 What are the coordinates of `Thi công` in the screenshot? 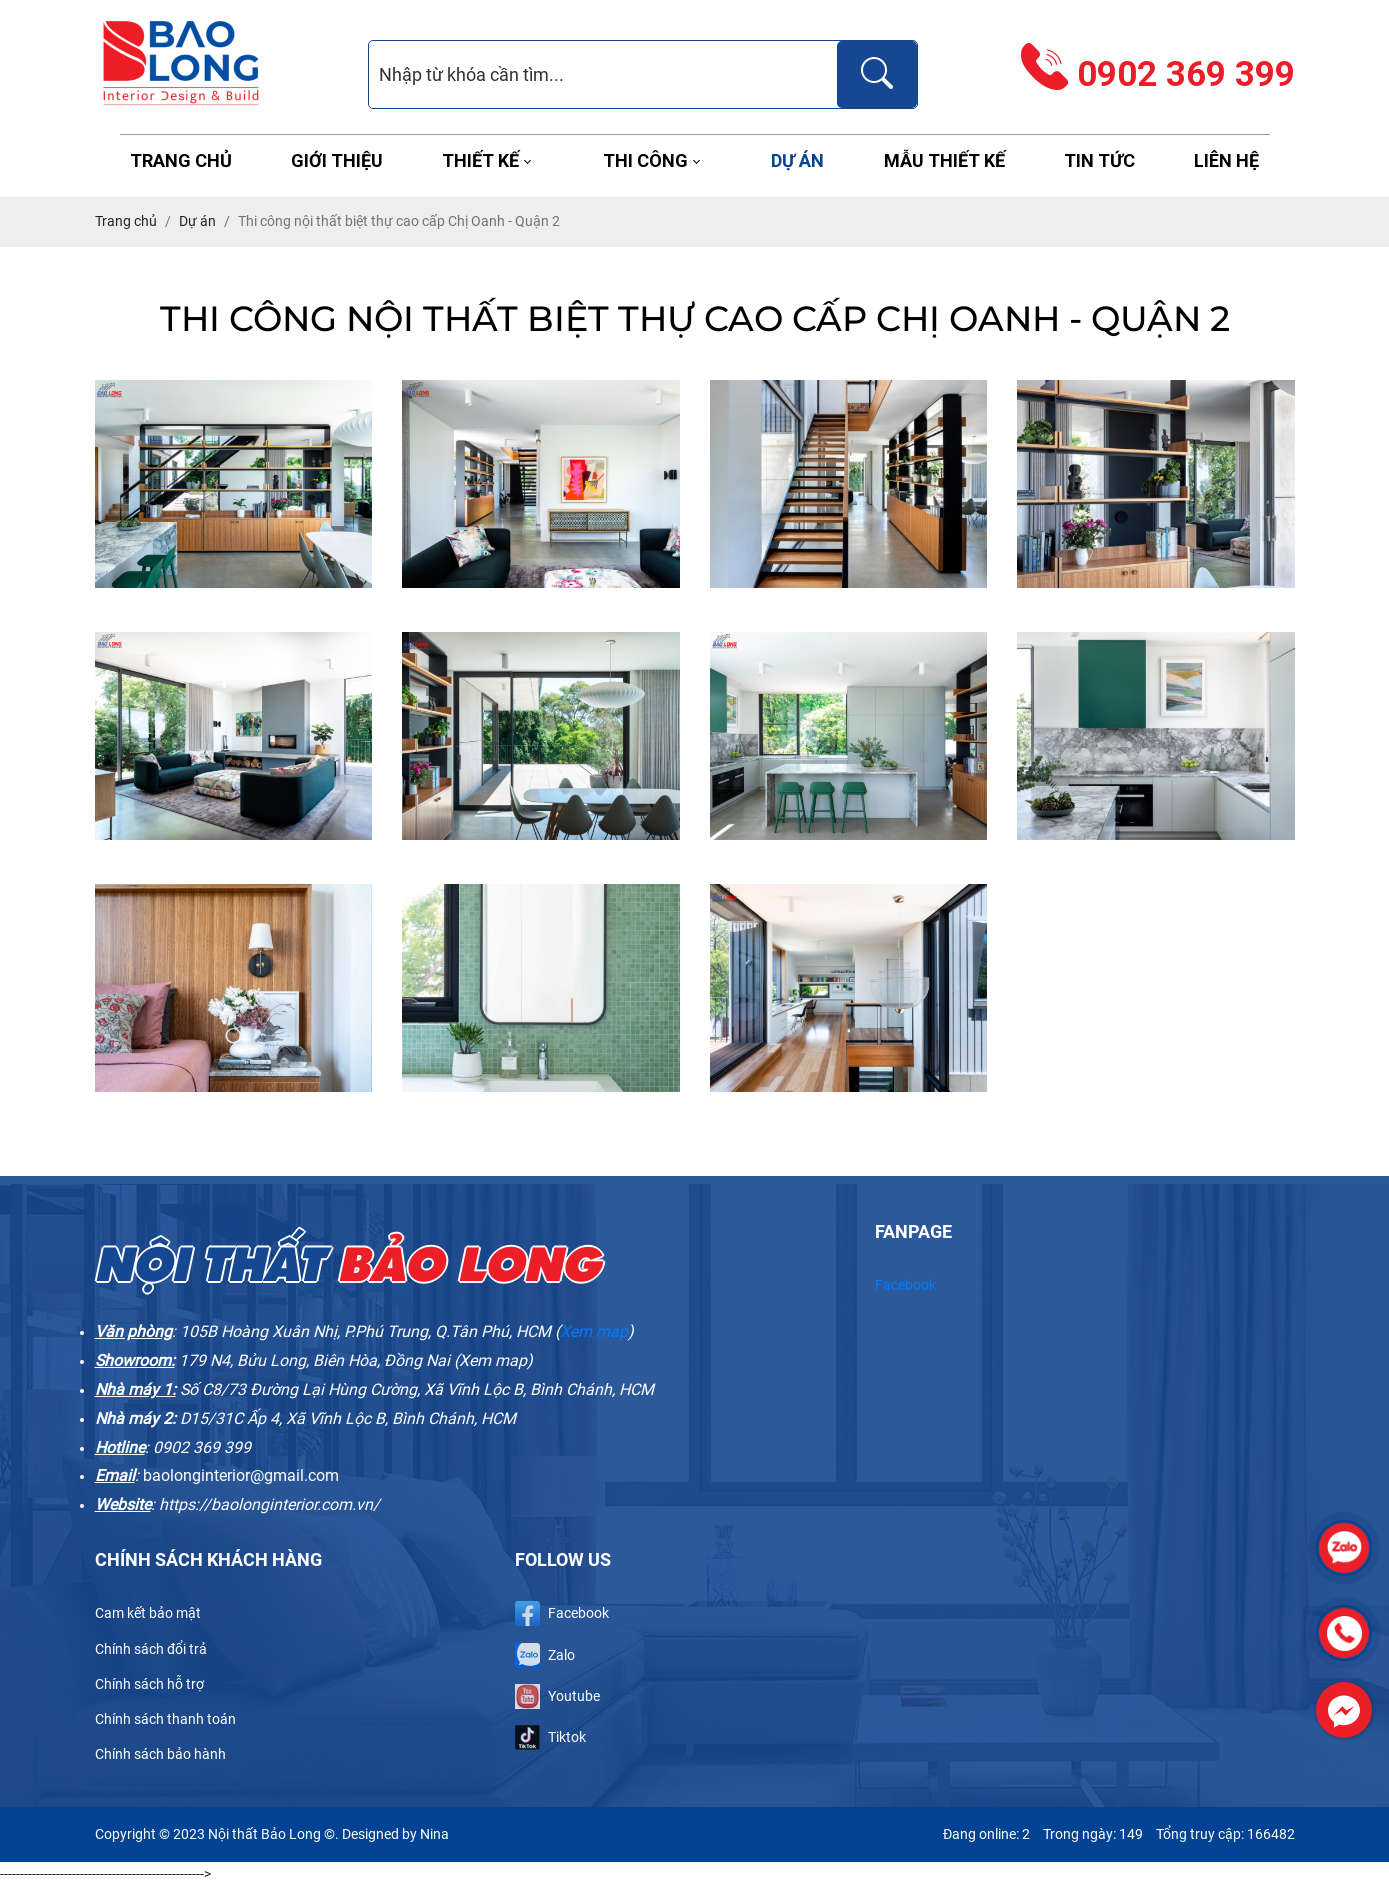 It's located at (645, 160).